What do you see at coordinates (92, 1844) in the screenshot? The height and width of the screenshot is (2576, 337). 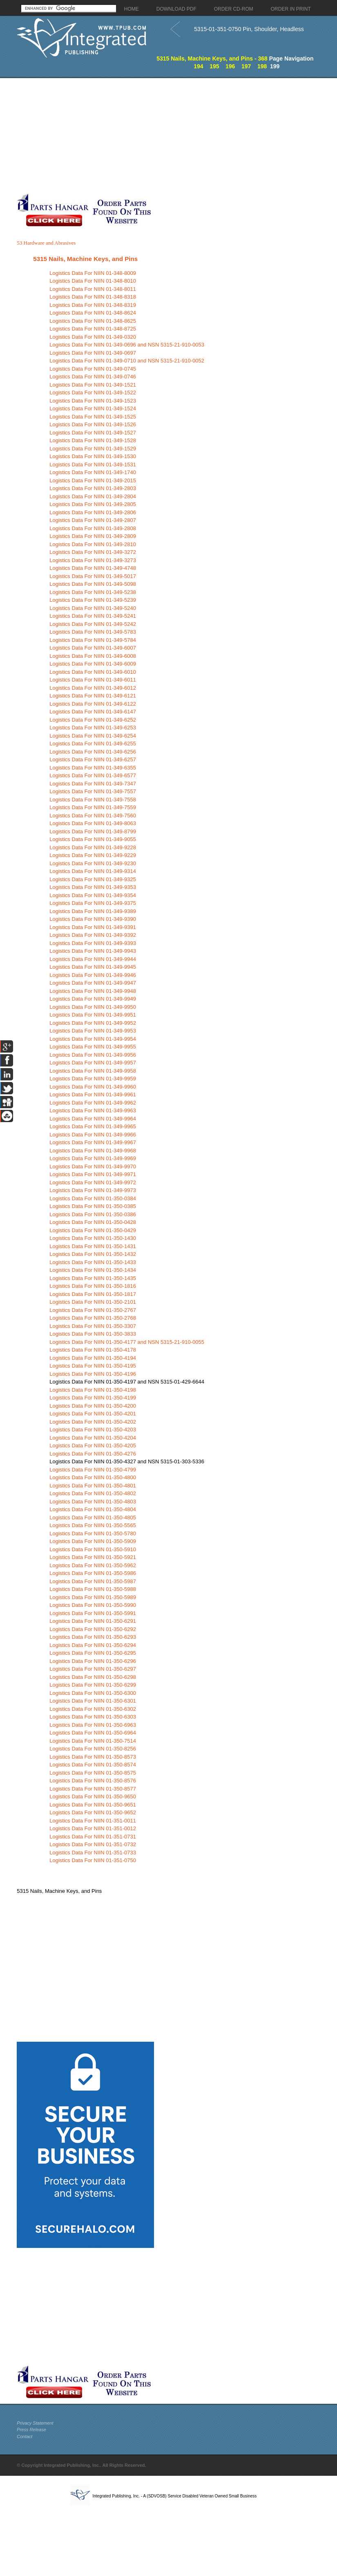 I see `Logistics Data For NIIN 01-351-0732` at bounding box center [92, 1844].